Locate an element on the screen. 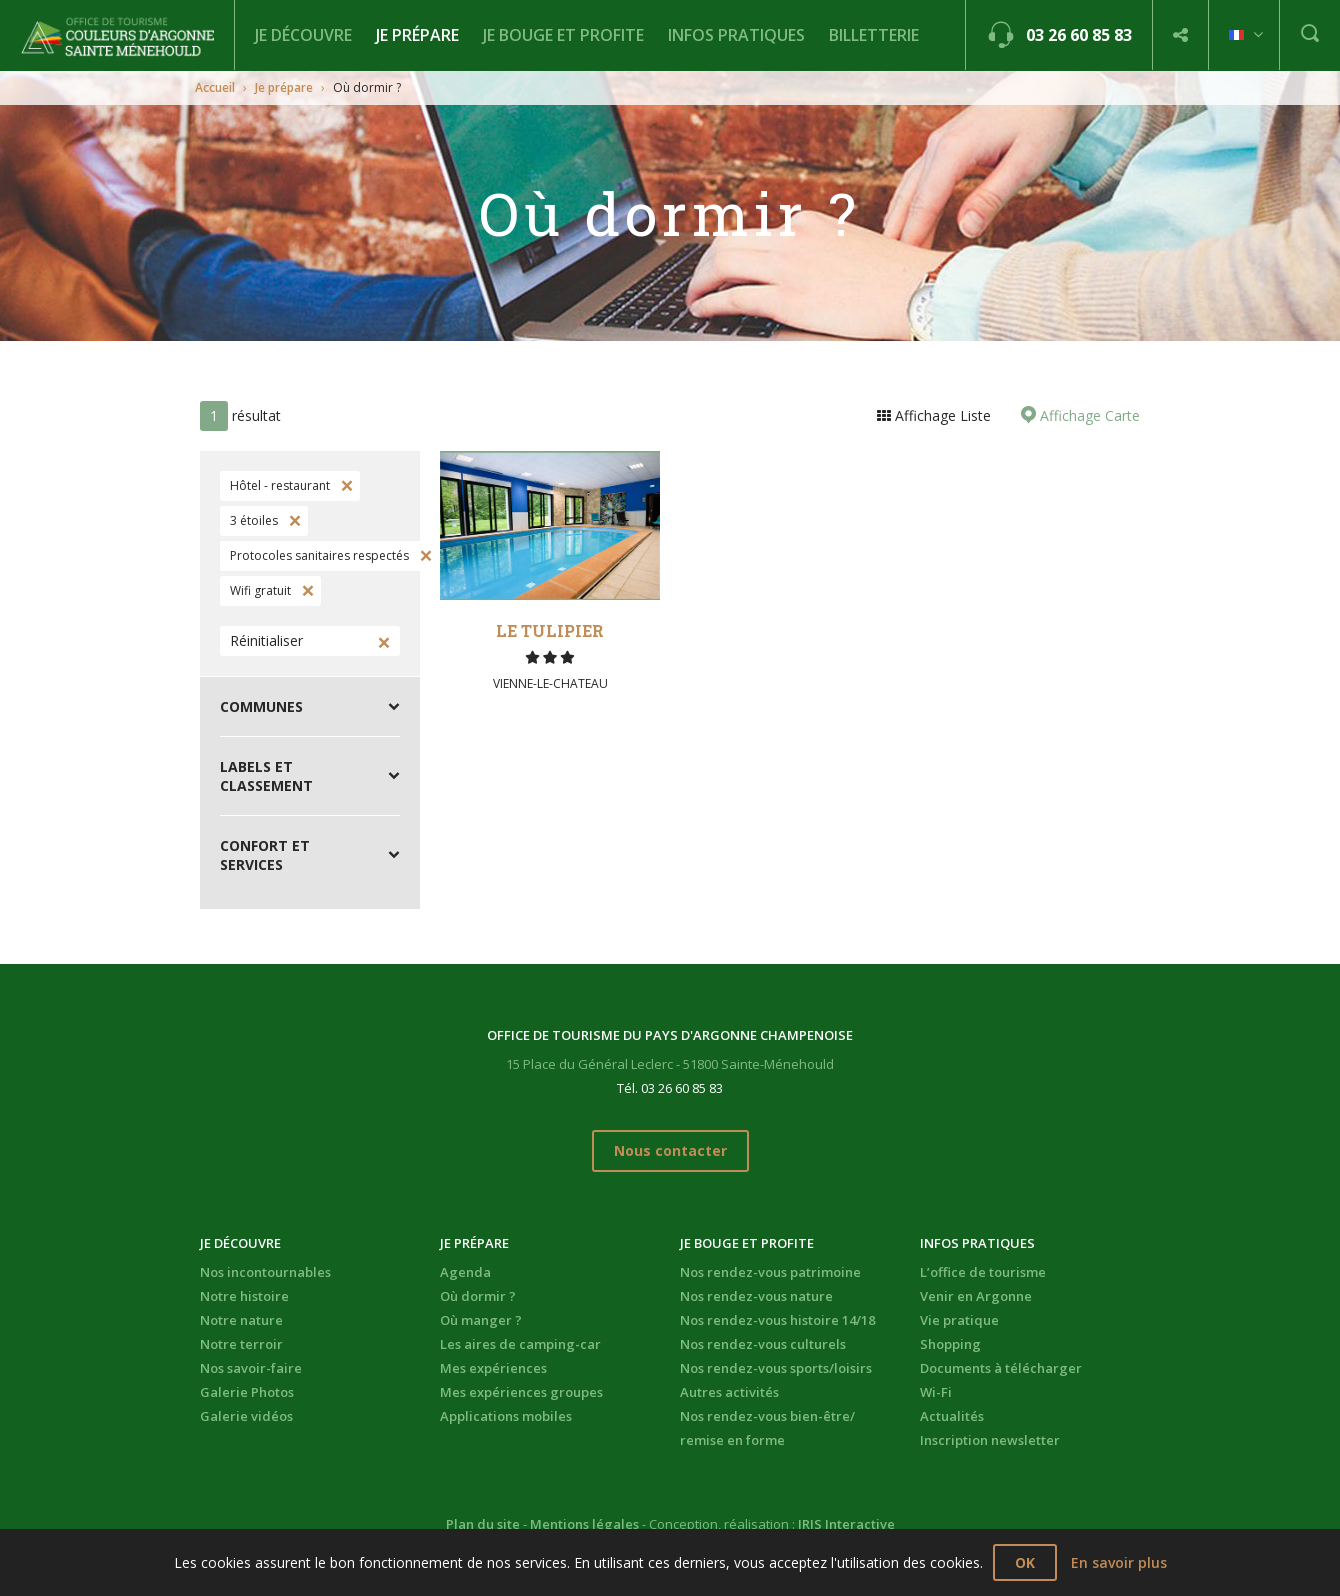  Nos rendez-vous culturels is located at coordinates (763, 1344).